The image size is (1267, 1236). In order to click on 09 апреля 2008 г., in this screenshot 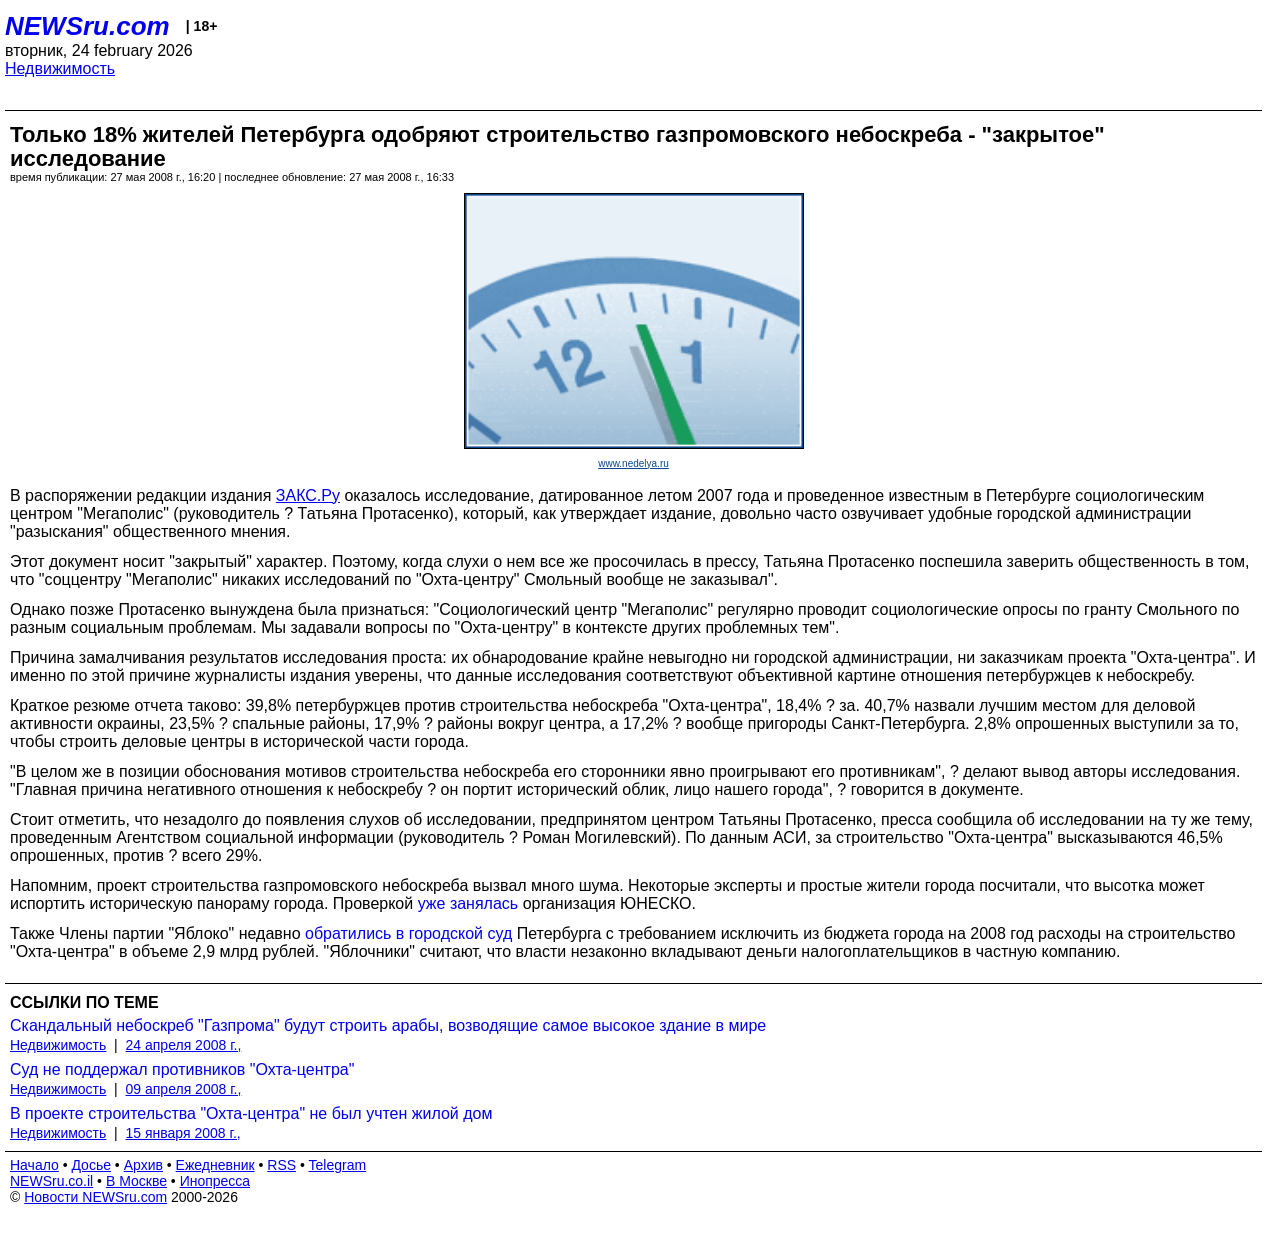, I will do `click(184, 1089)`.